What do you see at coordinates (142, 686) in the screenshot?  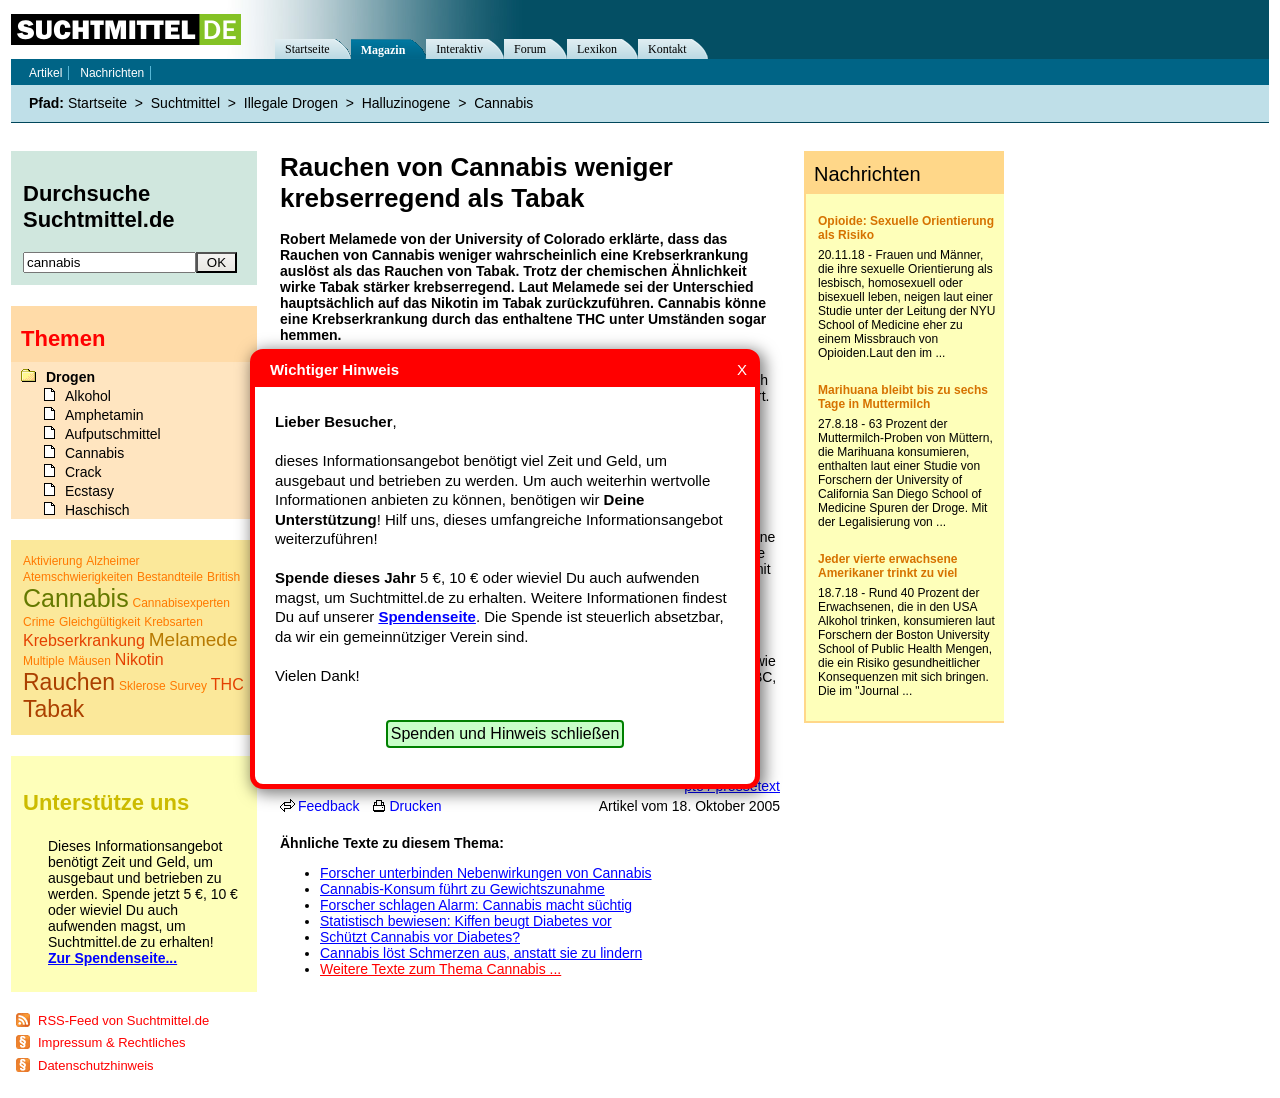 I see `Sklerose` at bounding box center [142, 686].